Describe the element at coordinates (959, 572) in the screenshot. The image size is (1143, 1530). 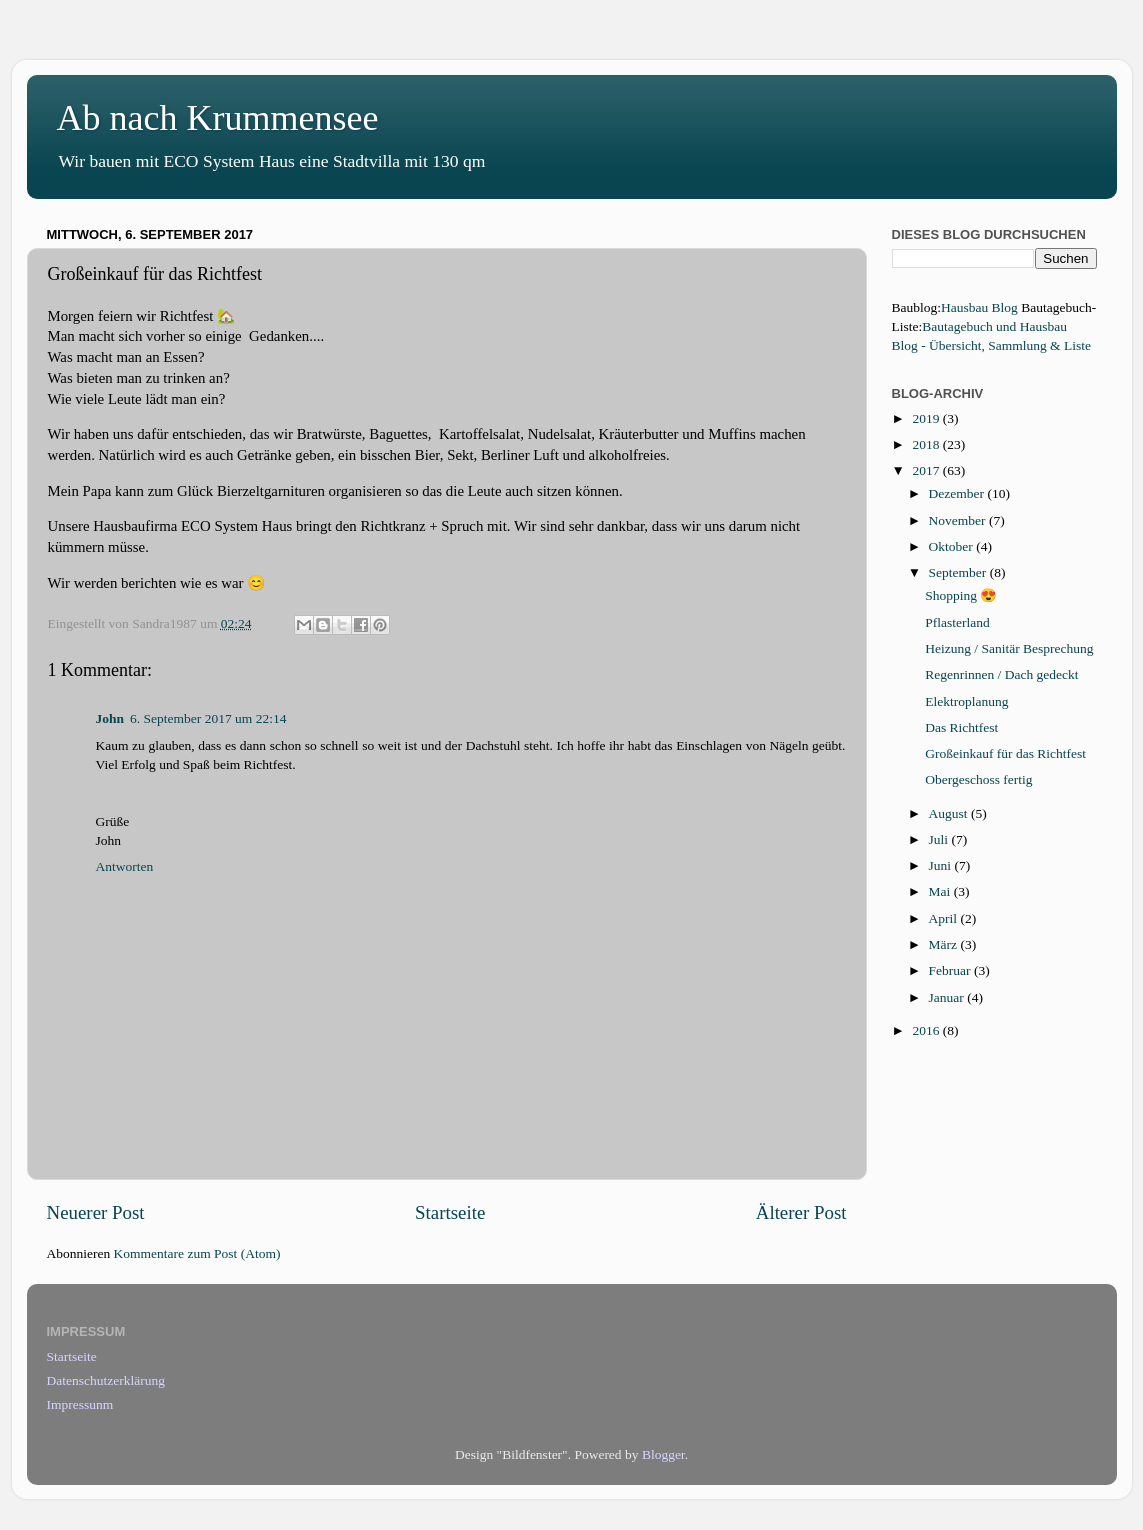
I see `September` at that location.